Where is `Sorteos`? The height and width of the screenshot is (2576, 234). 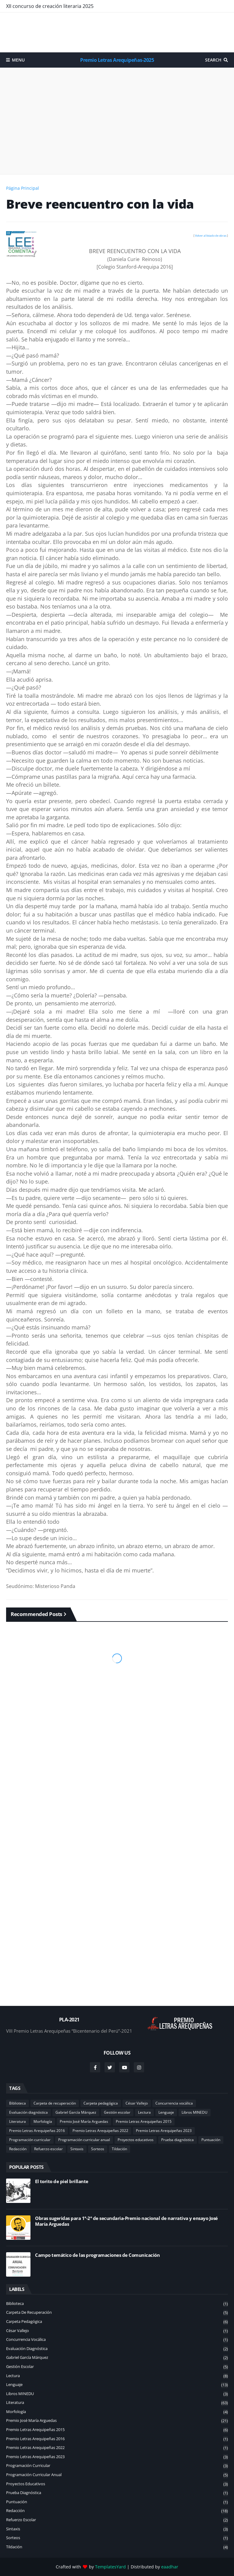
Sorteos is located at coordinates (97, 2148).